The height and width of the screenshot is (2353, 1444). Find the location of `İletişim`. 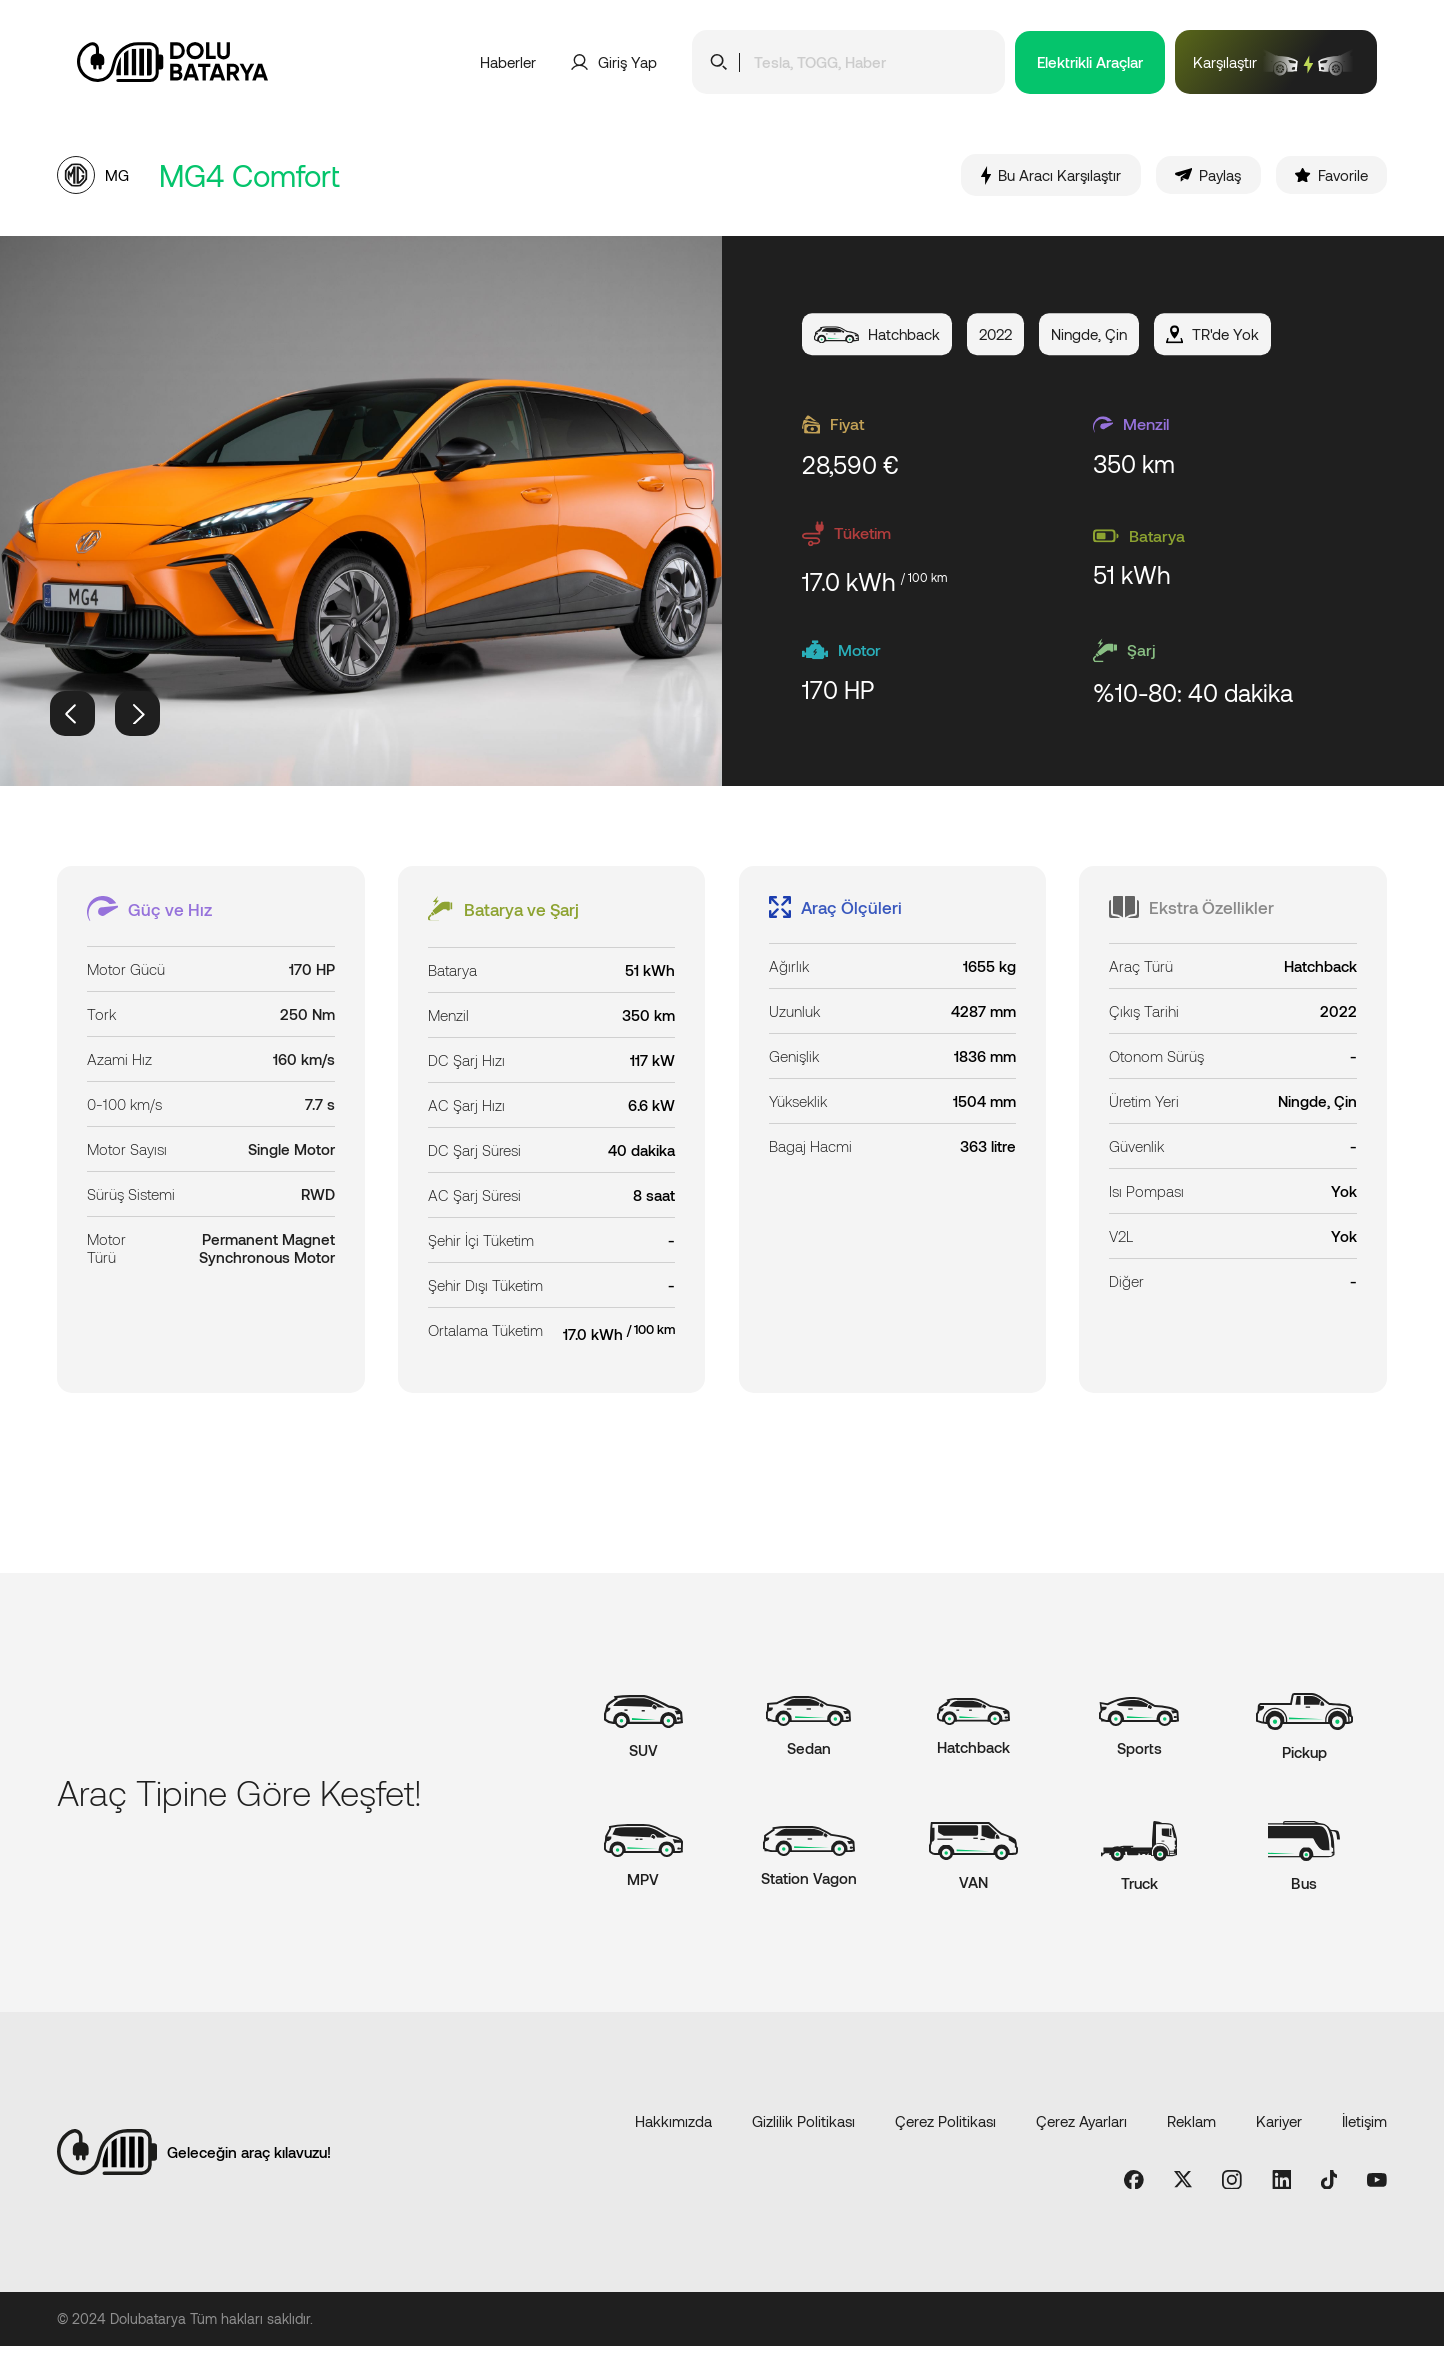

İletişim is located at coordinates (1364, 2127).